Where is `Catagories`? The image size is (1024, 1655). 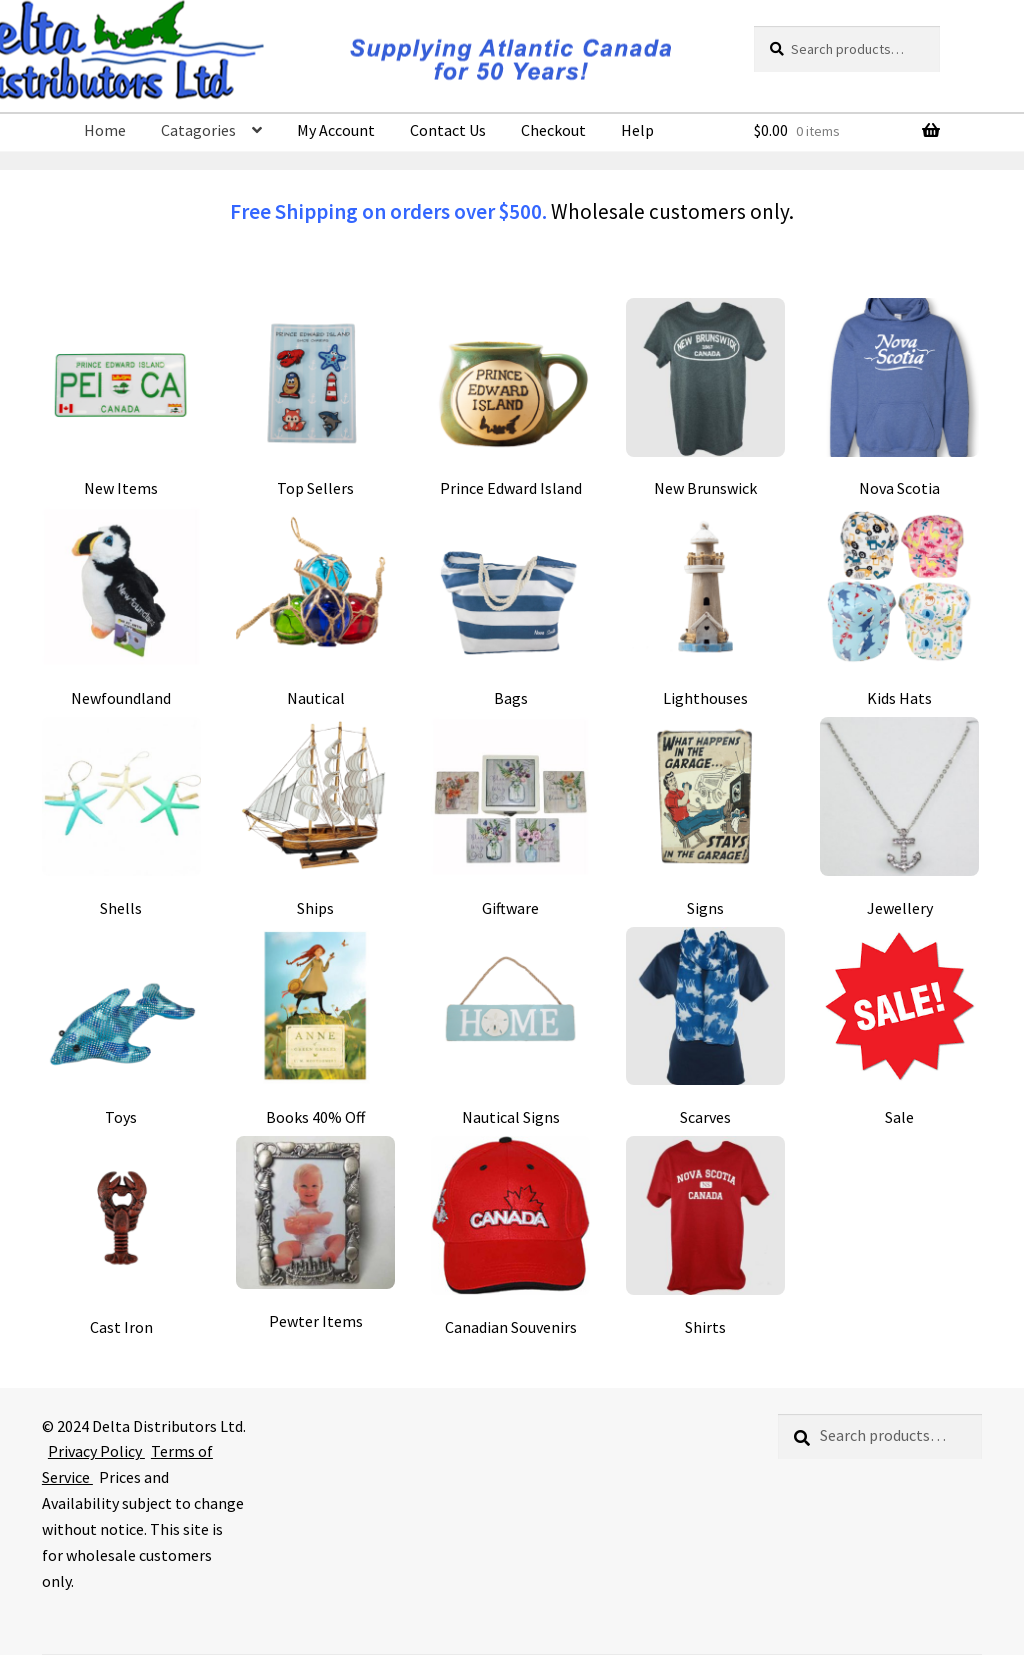
Catagories is located at coordinates (198, 130).